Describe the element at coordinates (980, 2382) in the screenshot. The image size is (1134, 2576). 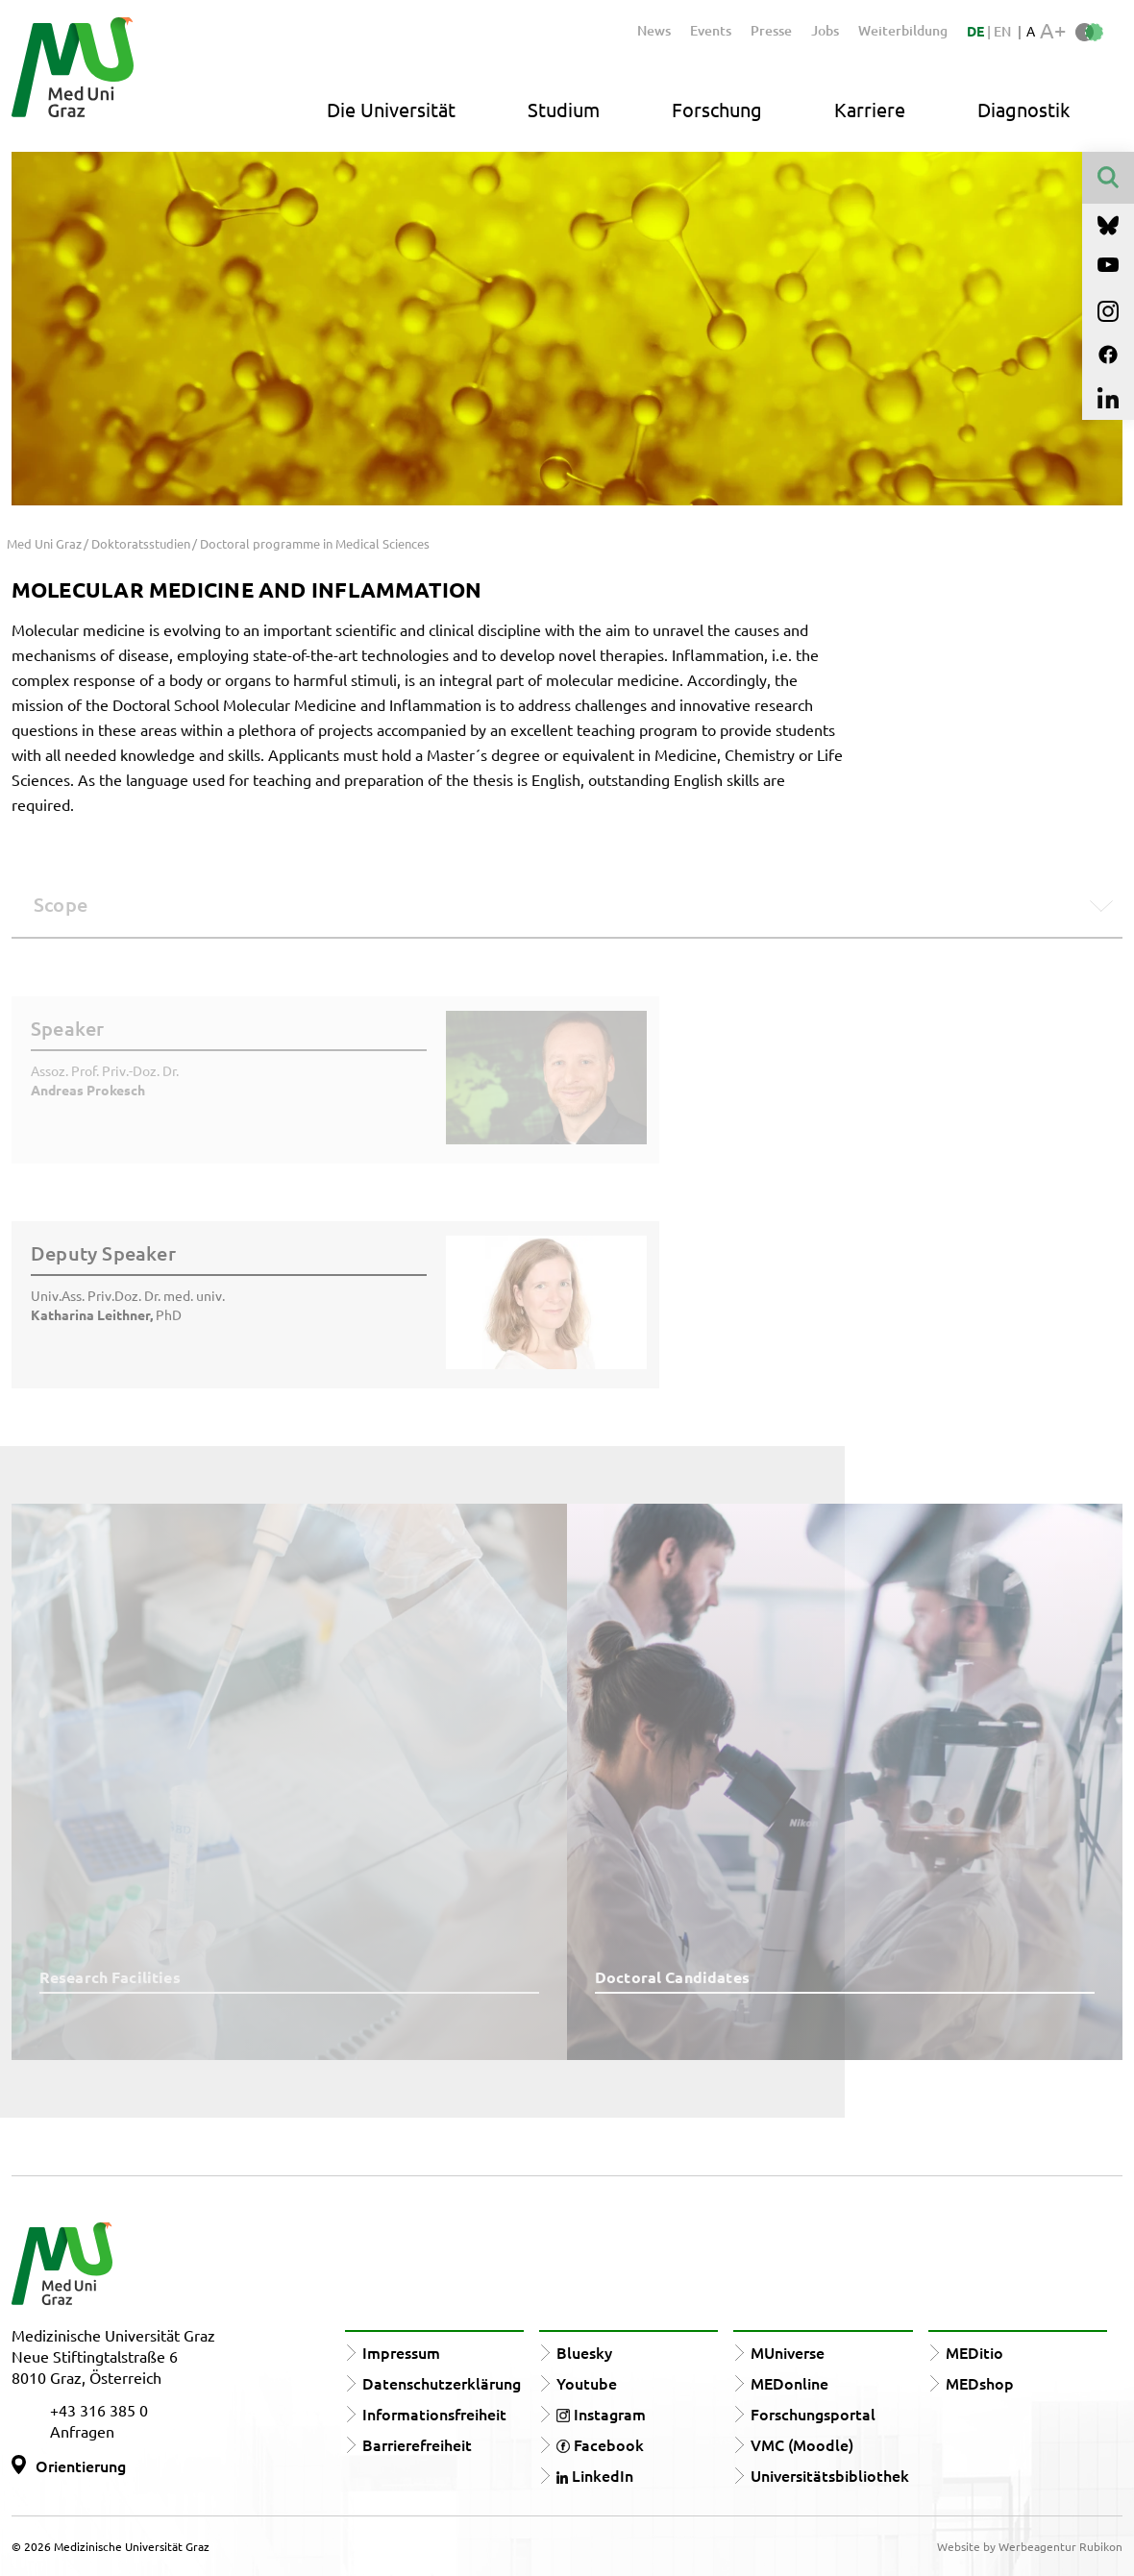
I see `MEDshop` at that location.